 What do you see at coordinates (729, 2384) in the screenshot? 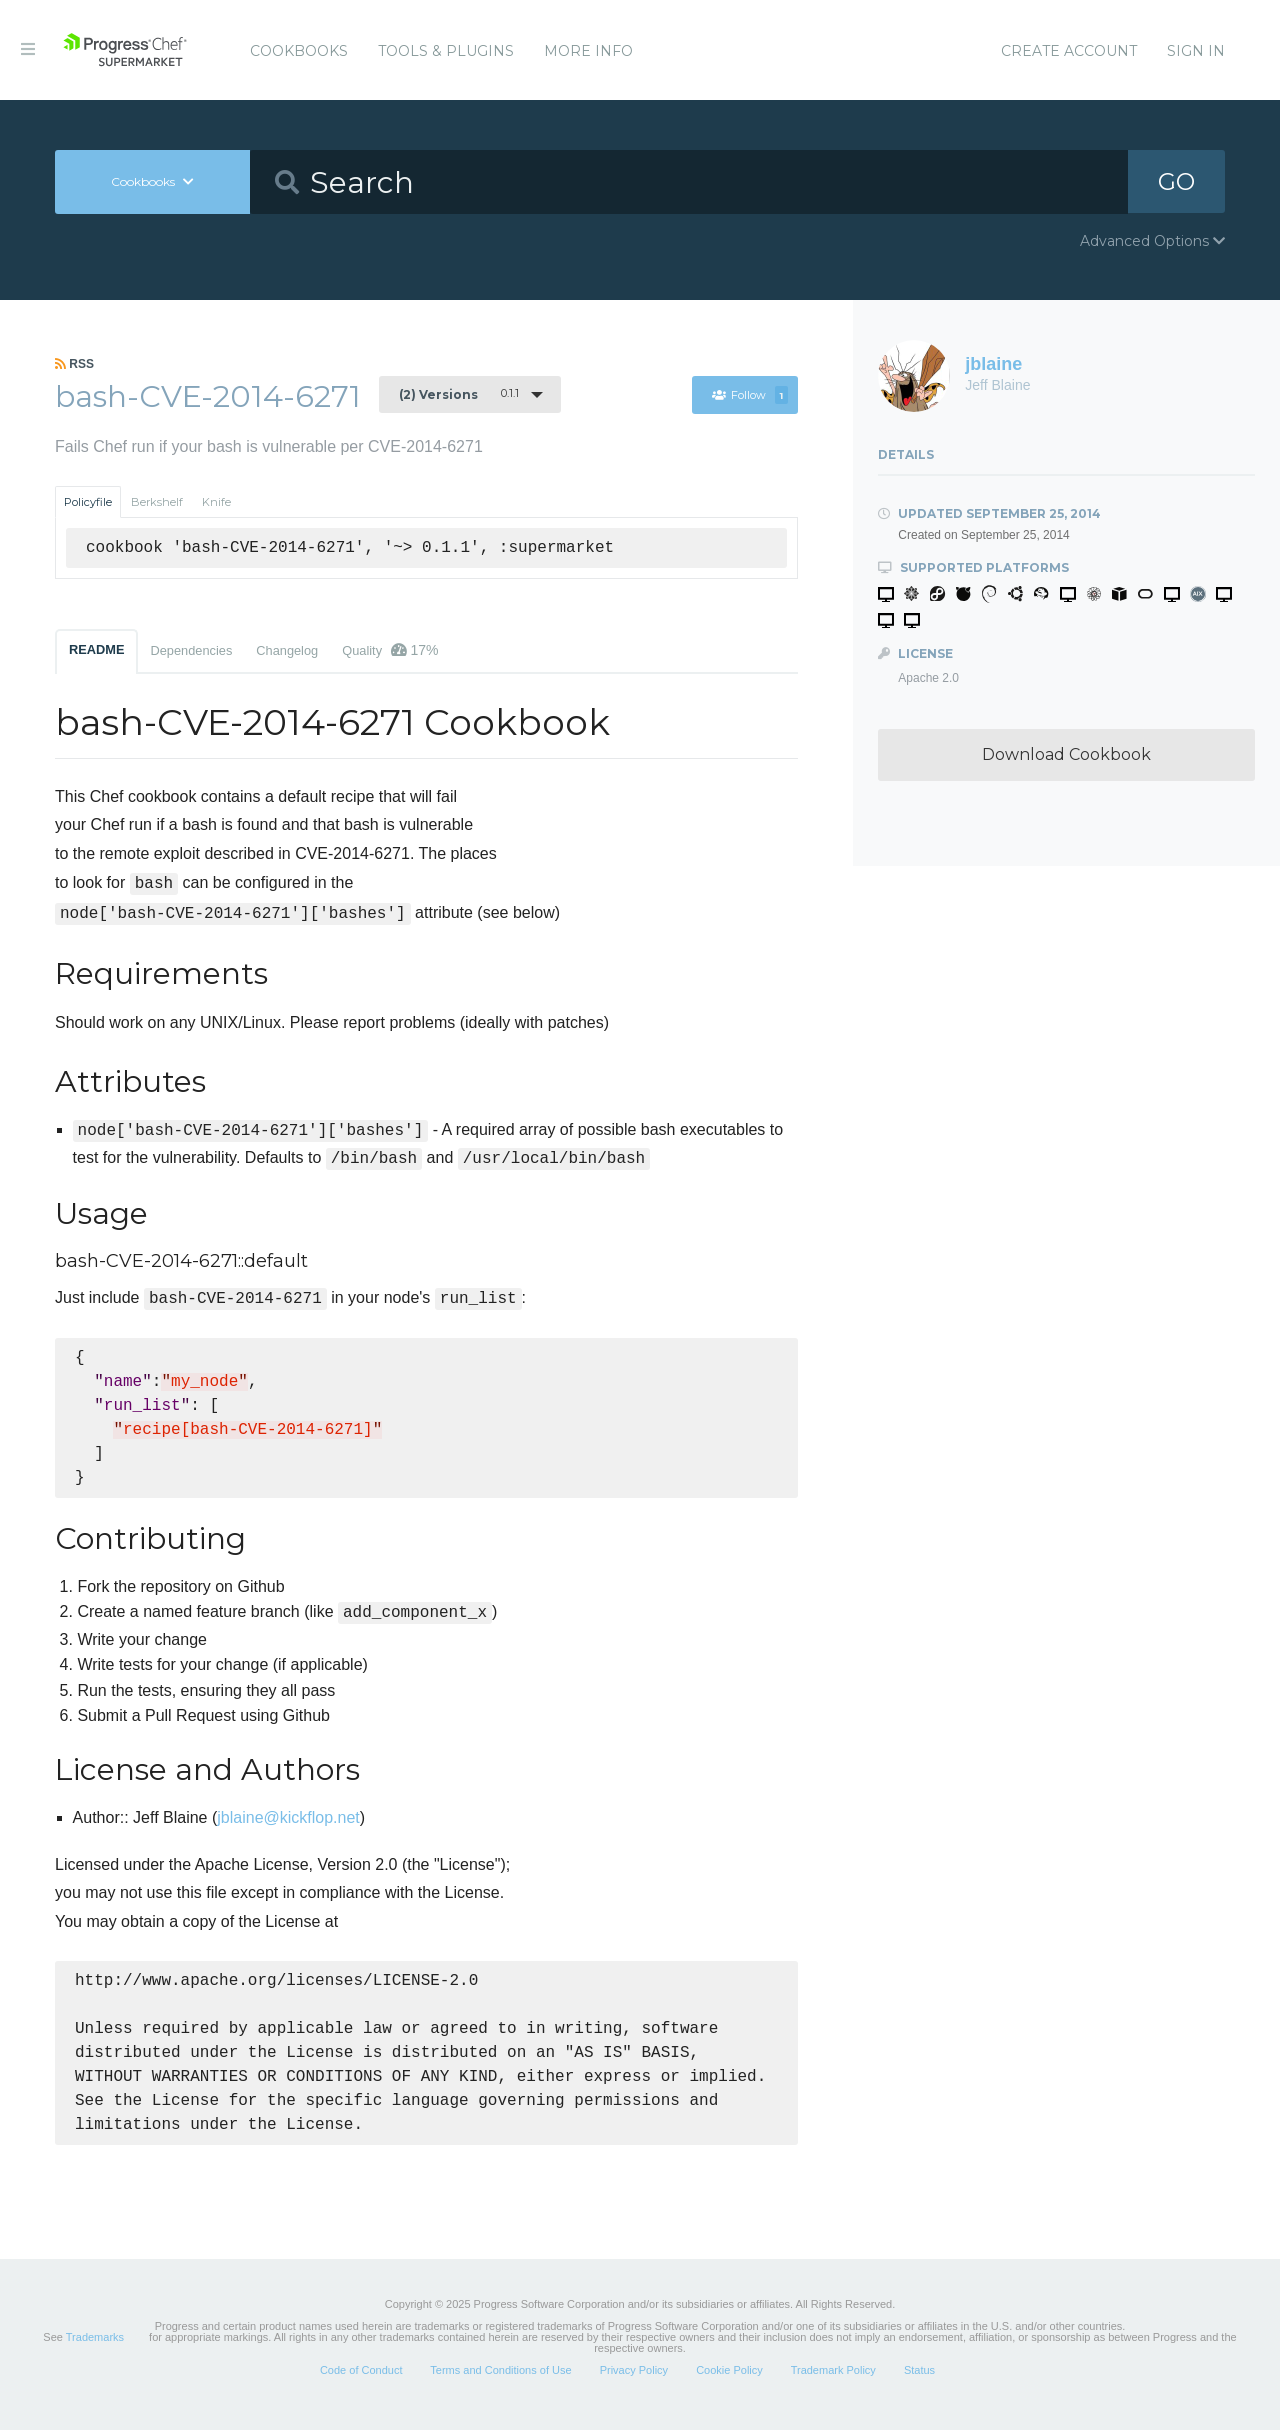
I see `Cookie Policy` at bounding box center [729, 2384].